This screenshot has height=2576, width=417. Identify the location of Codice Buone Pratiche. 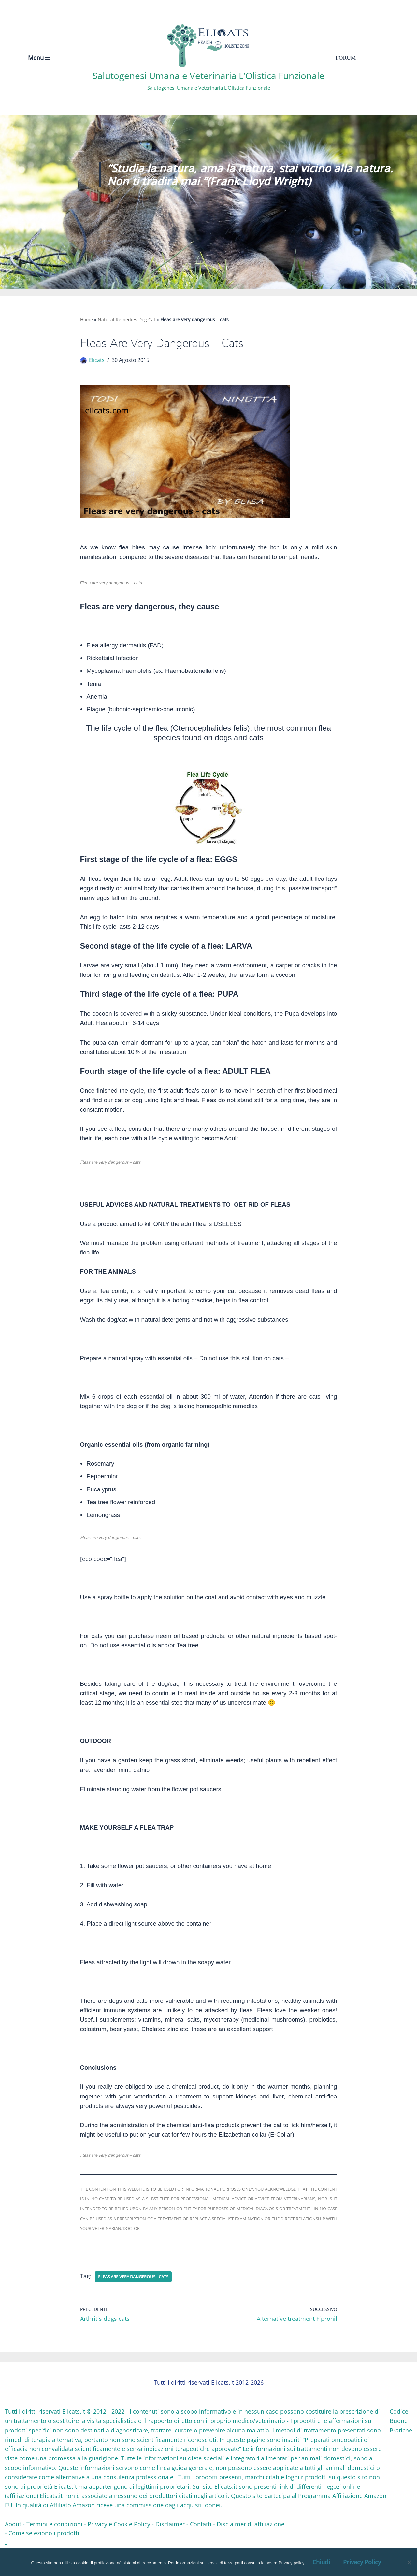
(401, 2445).